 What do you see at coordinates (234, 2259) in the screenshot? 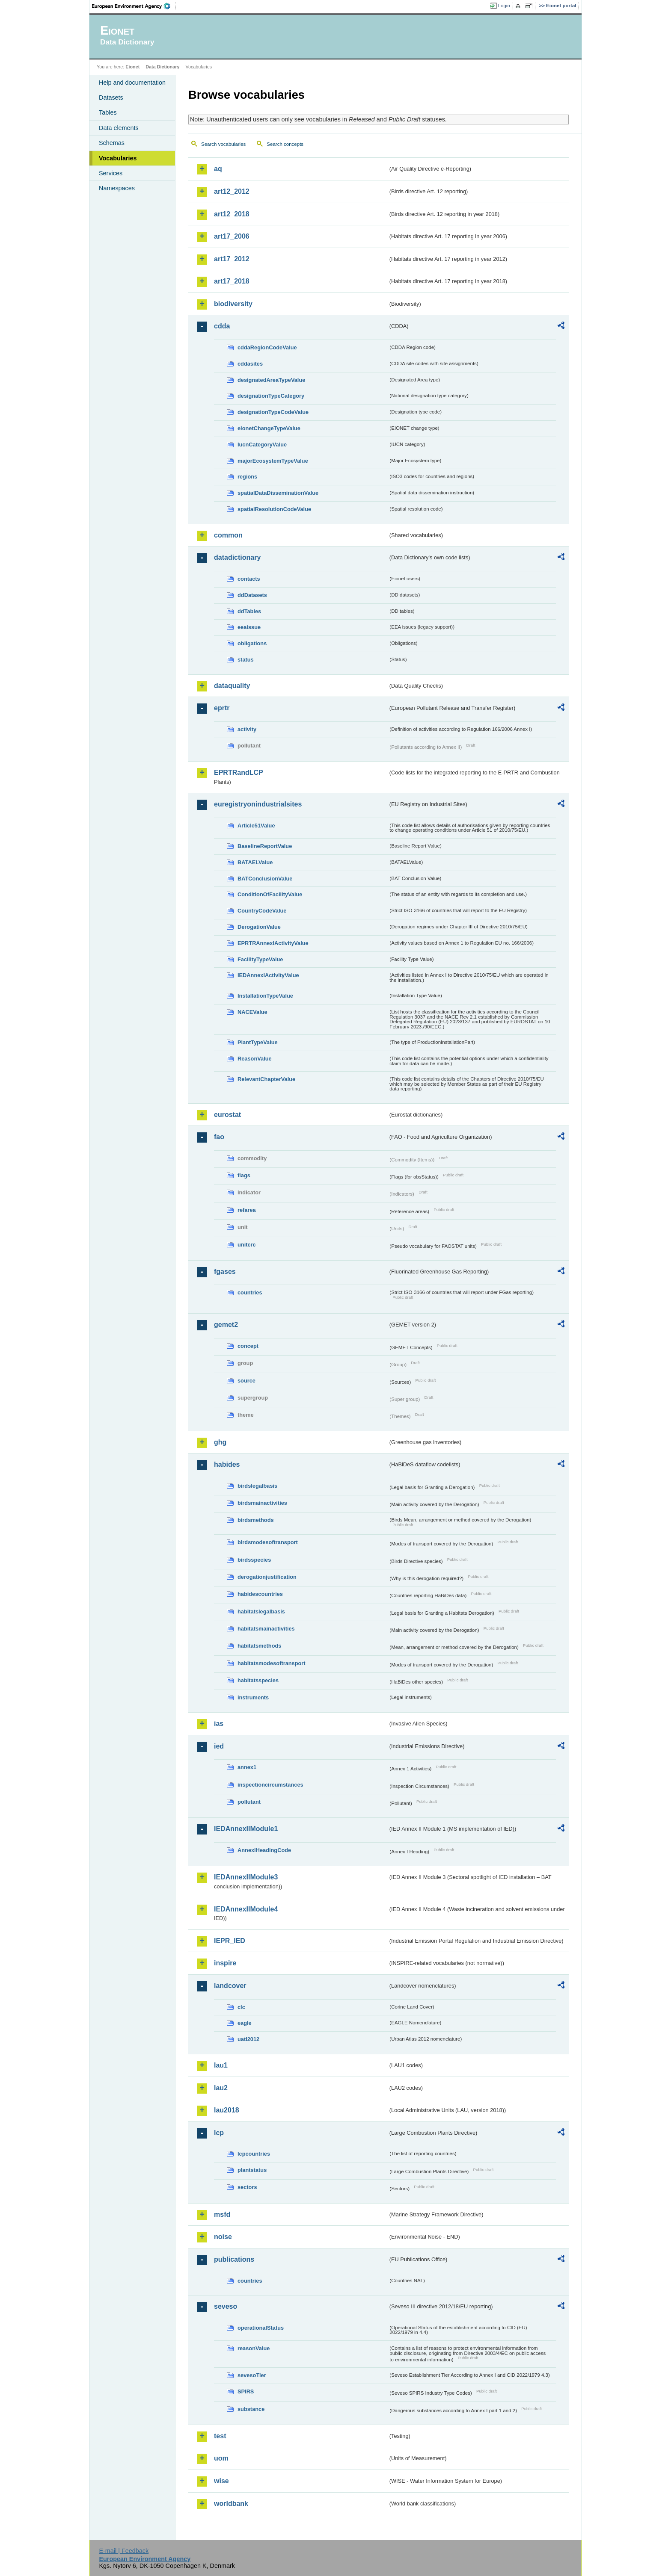
I see `publications` at bounding box center [234, 2259].